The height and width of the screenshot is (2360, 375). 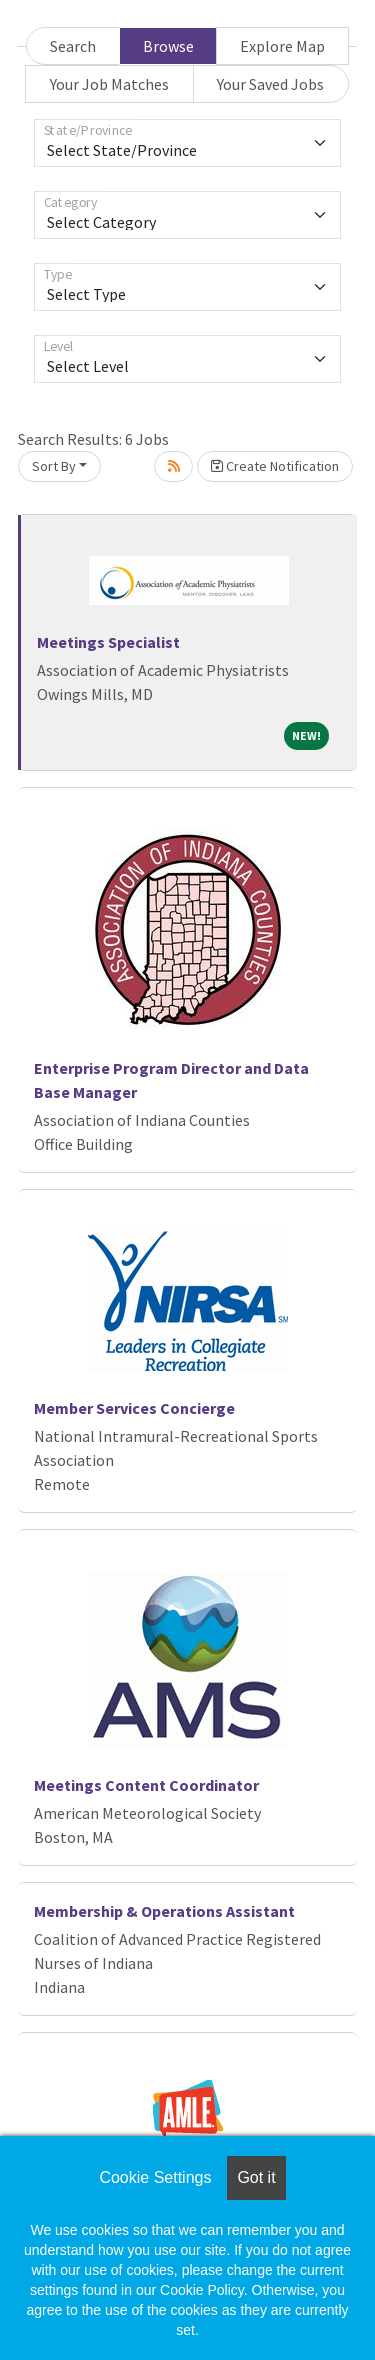 I want to click on Membership & Operations Assistant, so click(x=164, y=1911).